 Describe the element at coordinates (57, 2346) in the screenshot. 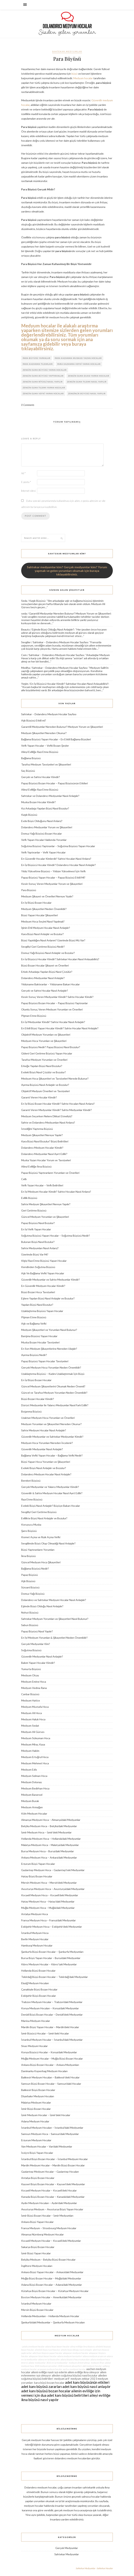

I see `adana büyü bozan hocalar` at that location.